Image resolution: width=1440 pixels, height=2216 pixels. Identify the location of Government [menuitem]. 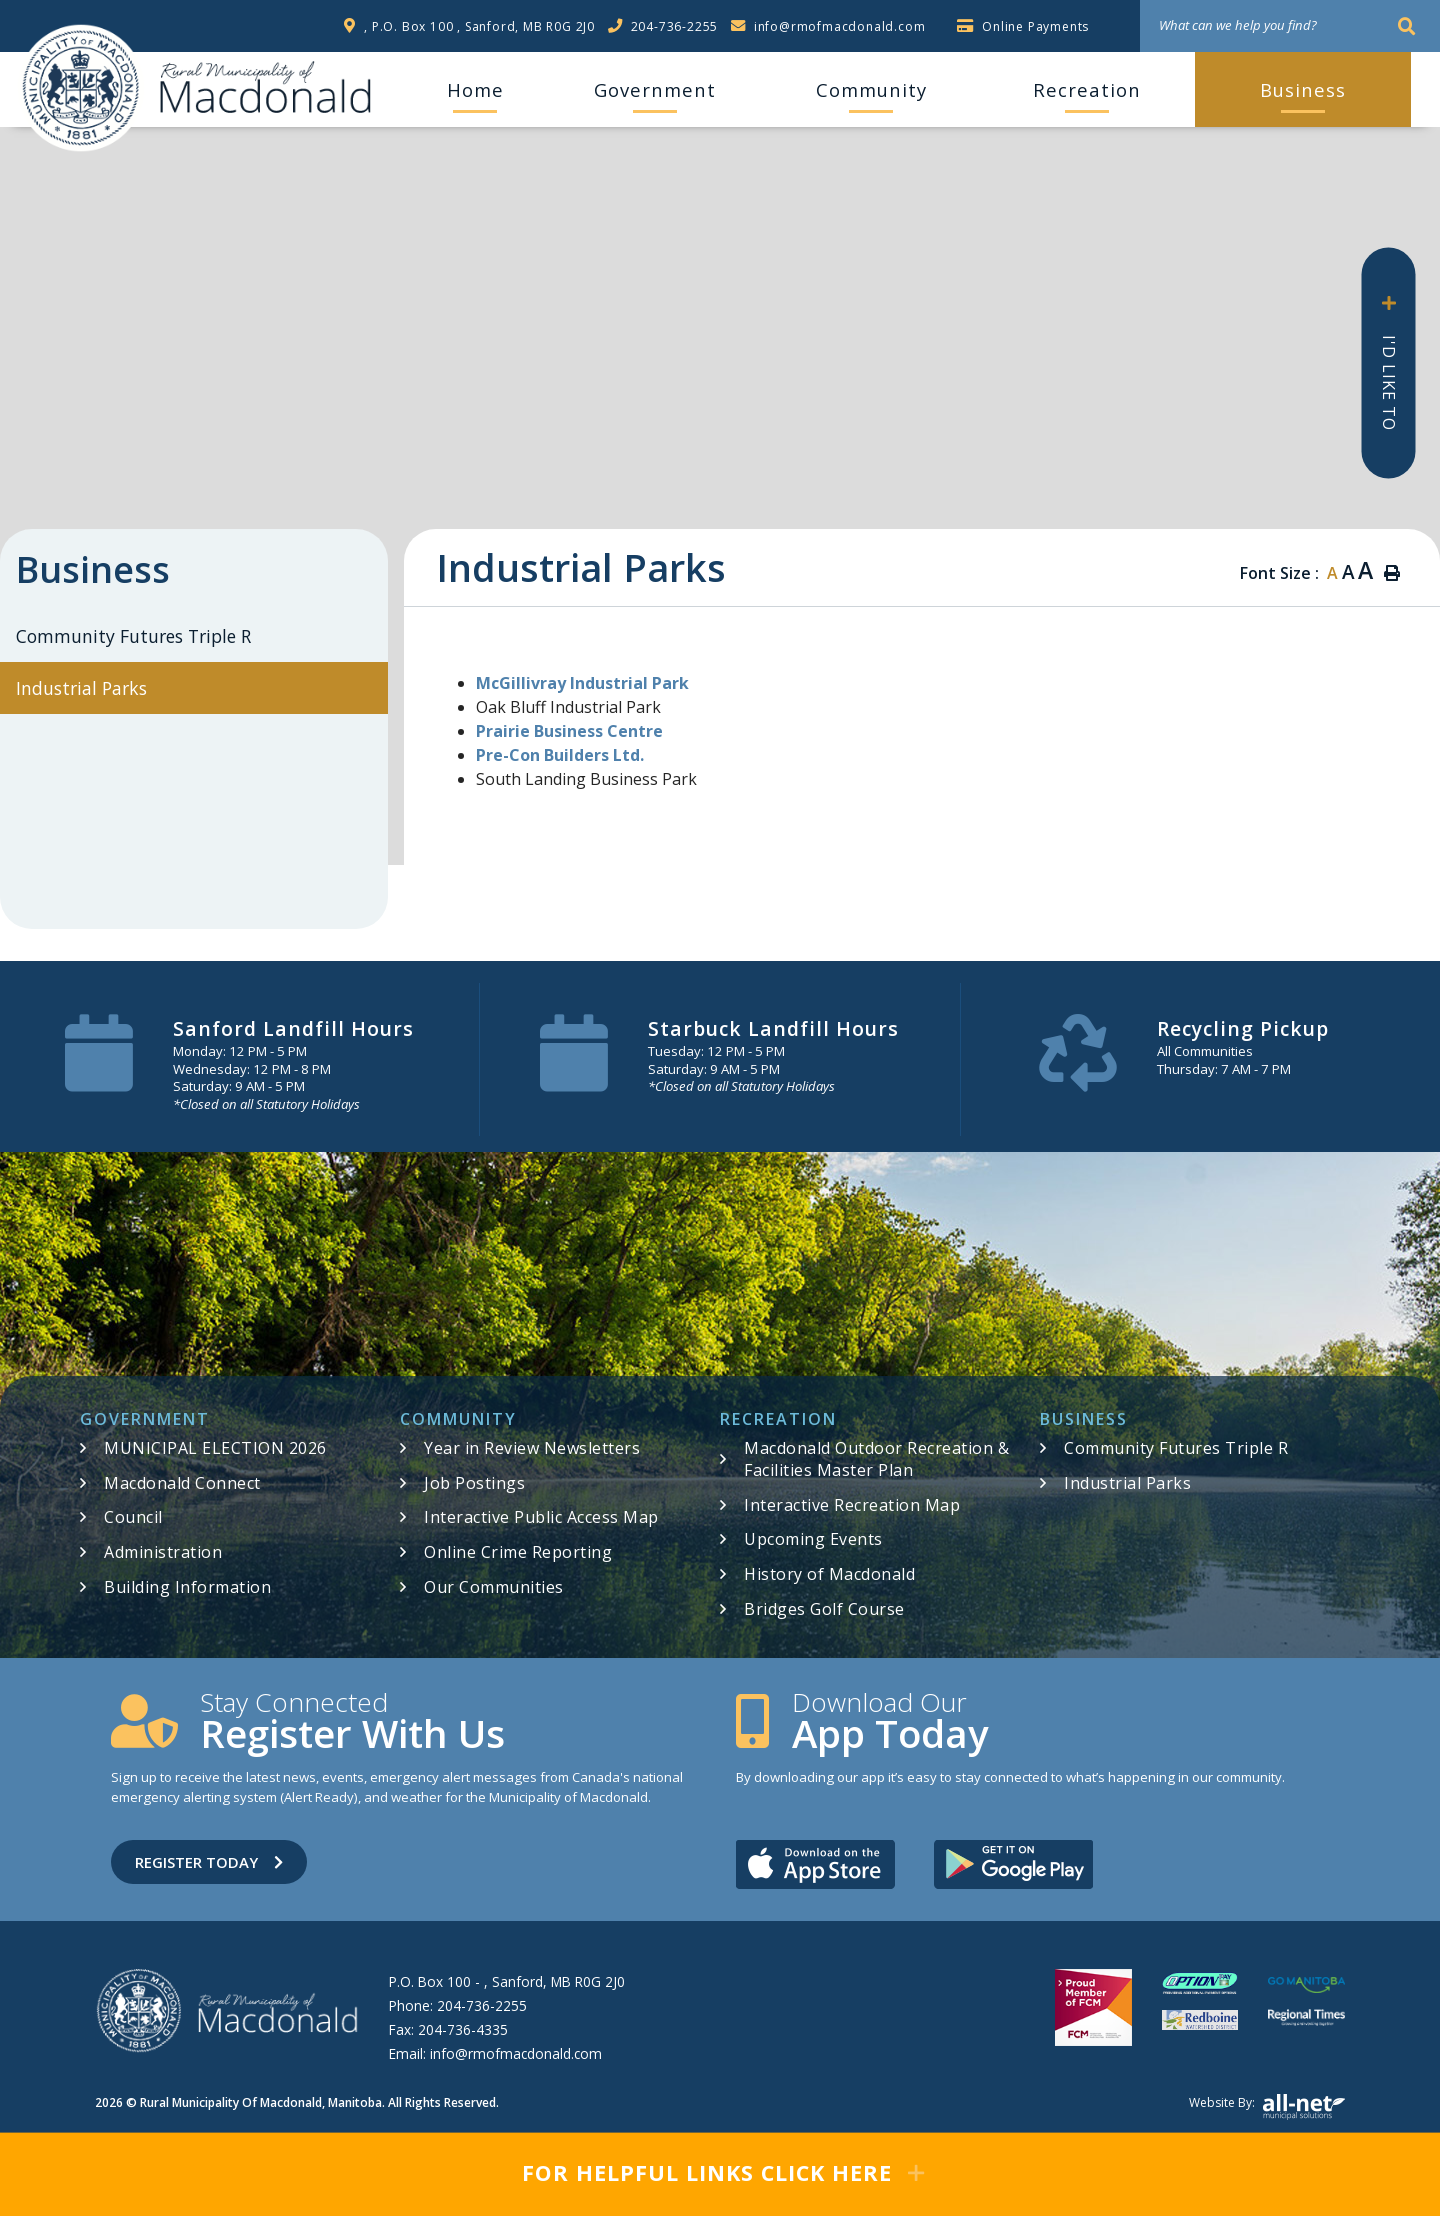
(655, 89).